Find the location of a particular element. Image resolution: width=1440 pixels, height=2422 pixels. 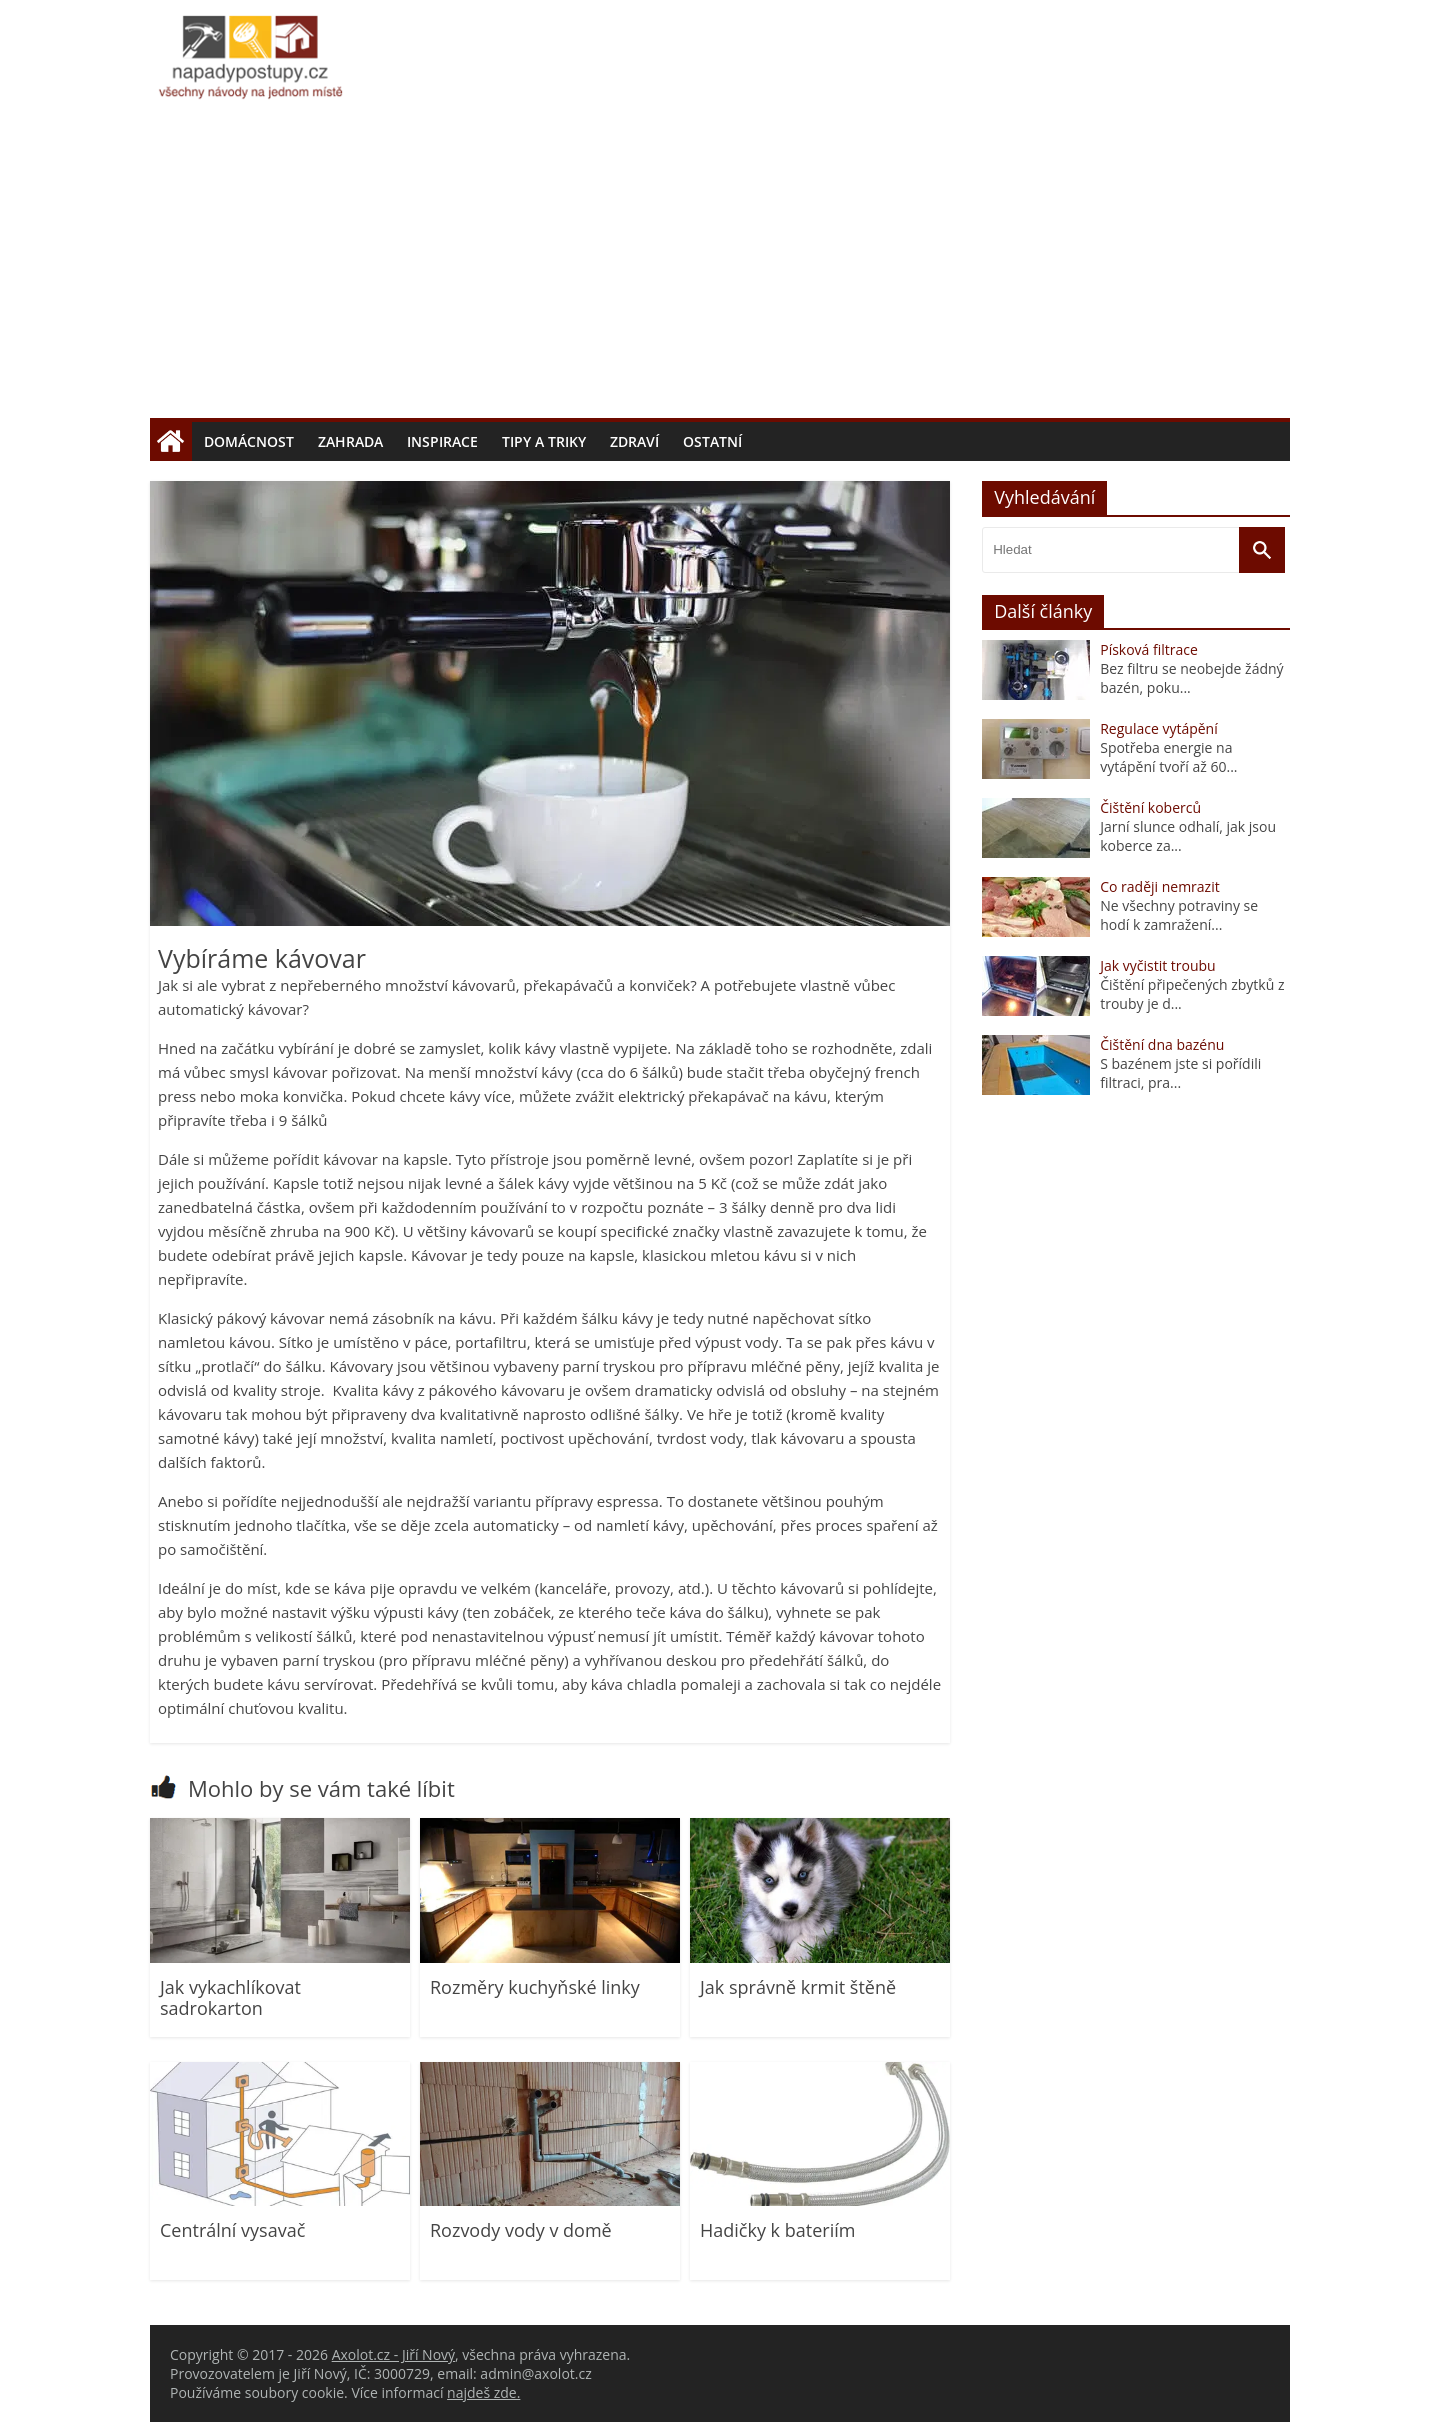

Jak správně krmit štěně is located at coordinates (798, 1987).